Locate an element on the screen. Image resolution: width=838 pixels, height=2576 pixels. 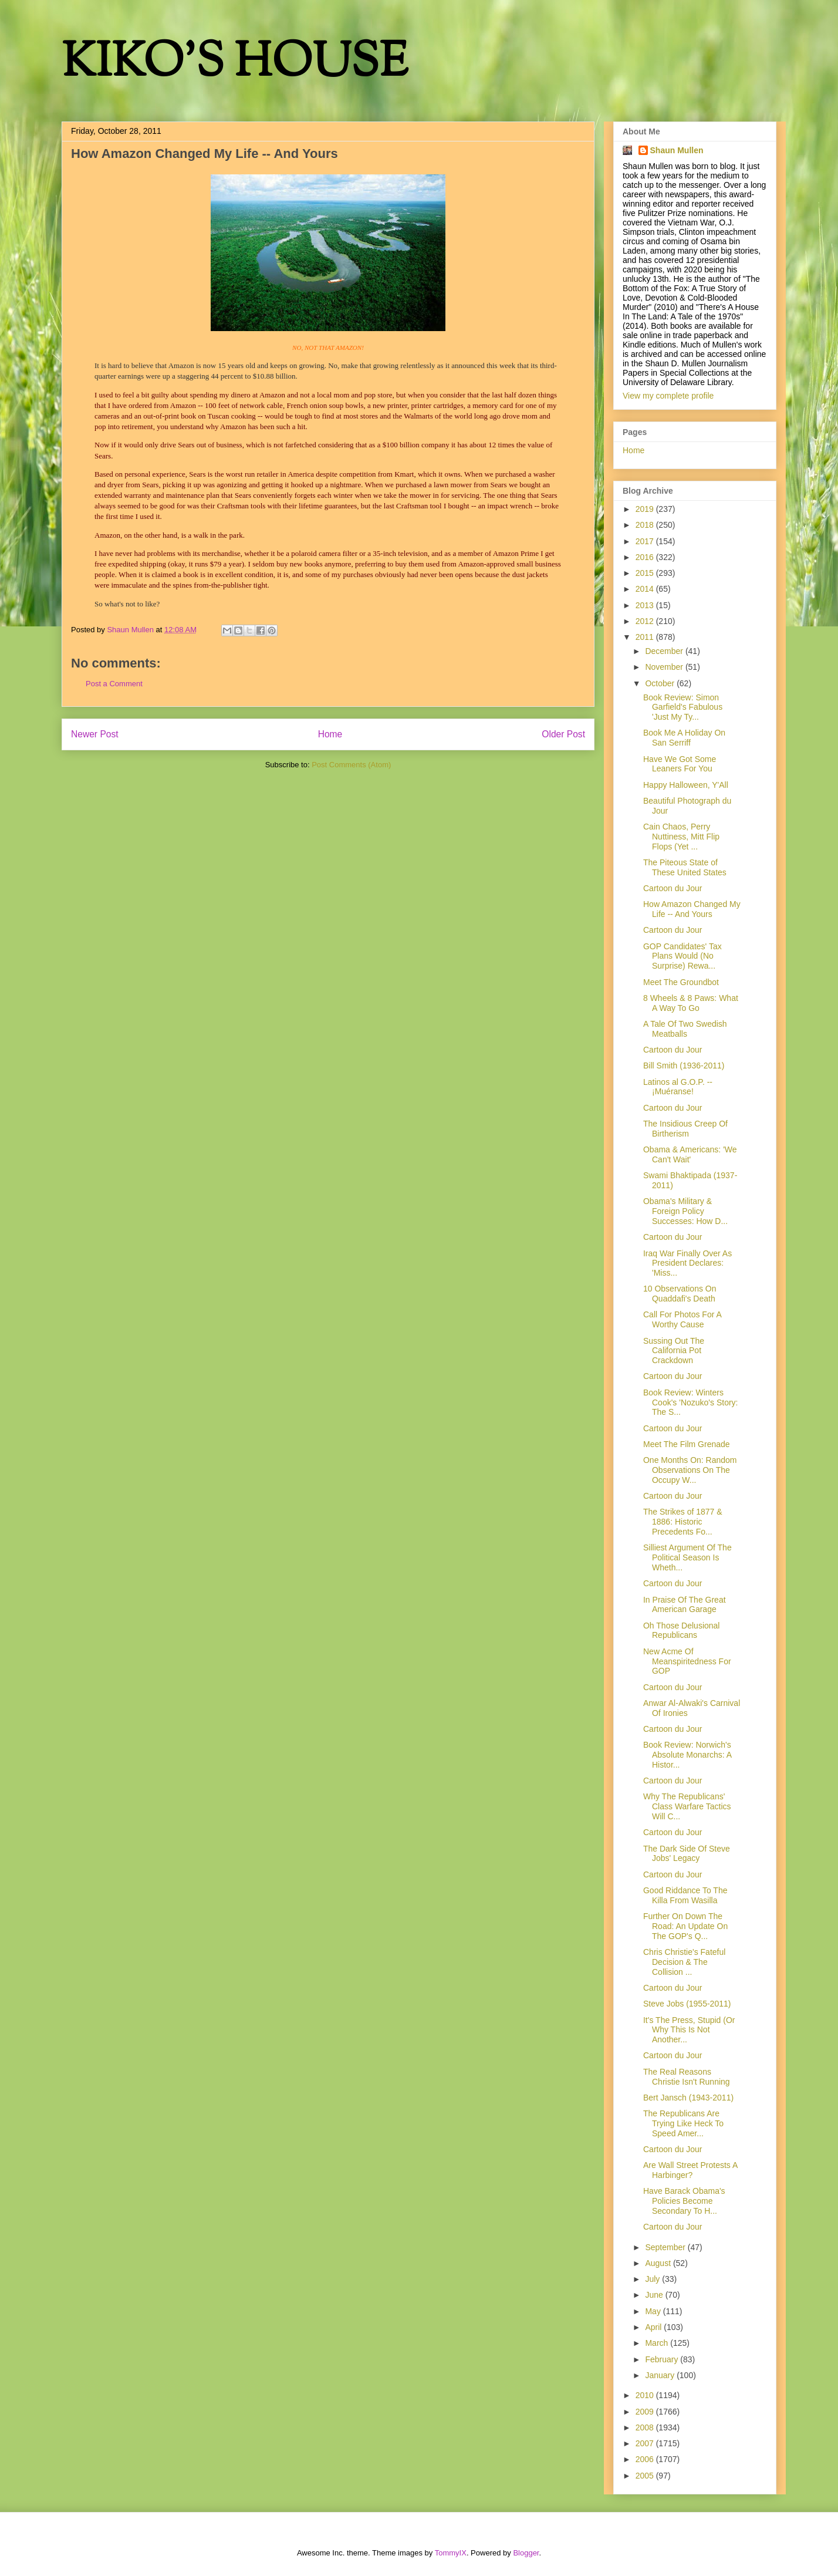
The Strikes of 1877 & 1886: Historic Precedents Fo... is located at coordinates (682, 1521).